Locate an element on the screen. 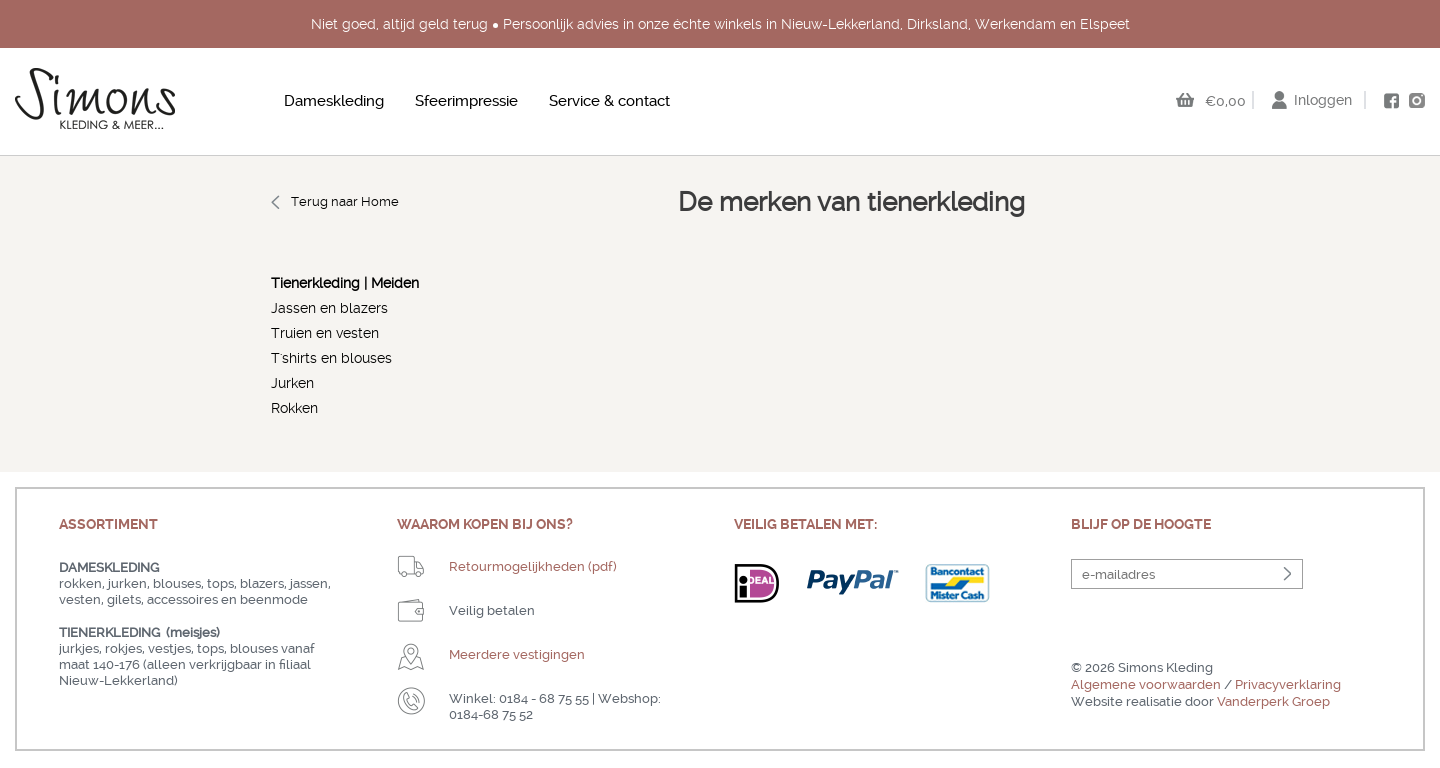  Algemene voorwaarden is located at coordinates (1146, 684).